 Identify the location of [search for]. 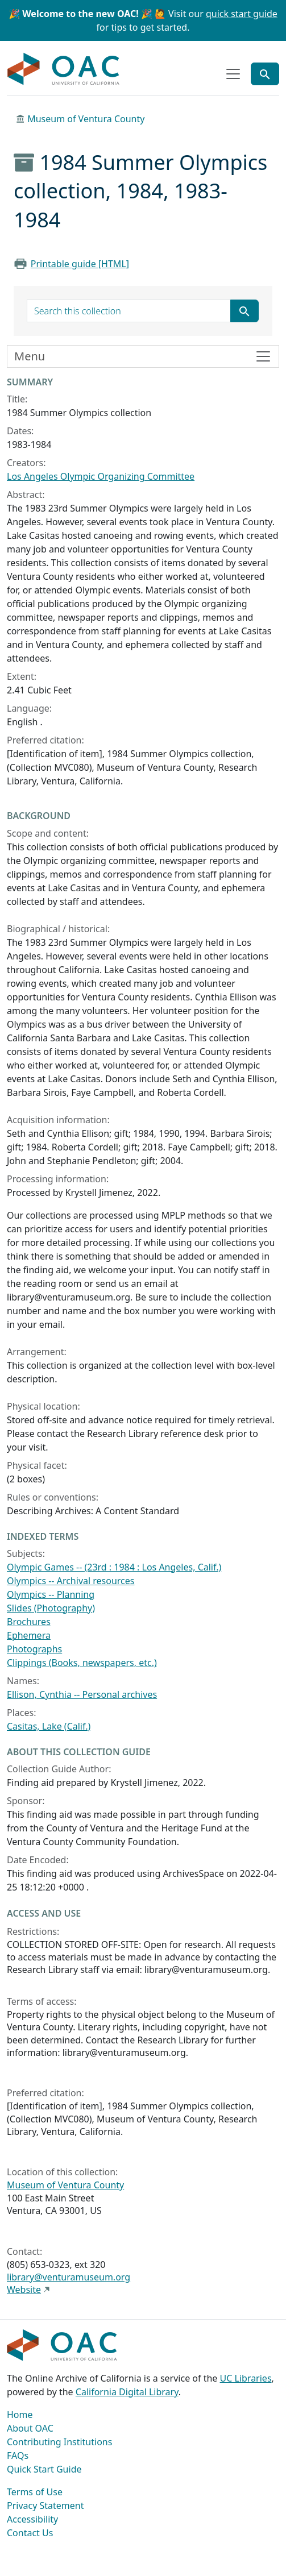
(129, 311).